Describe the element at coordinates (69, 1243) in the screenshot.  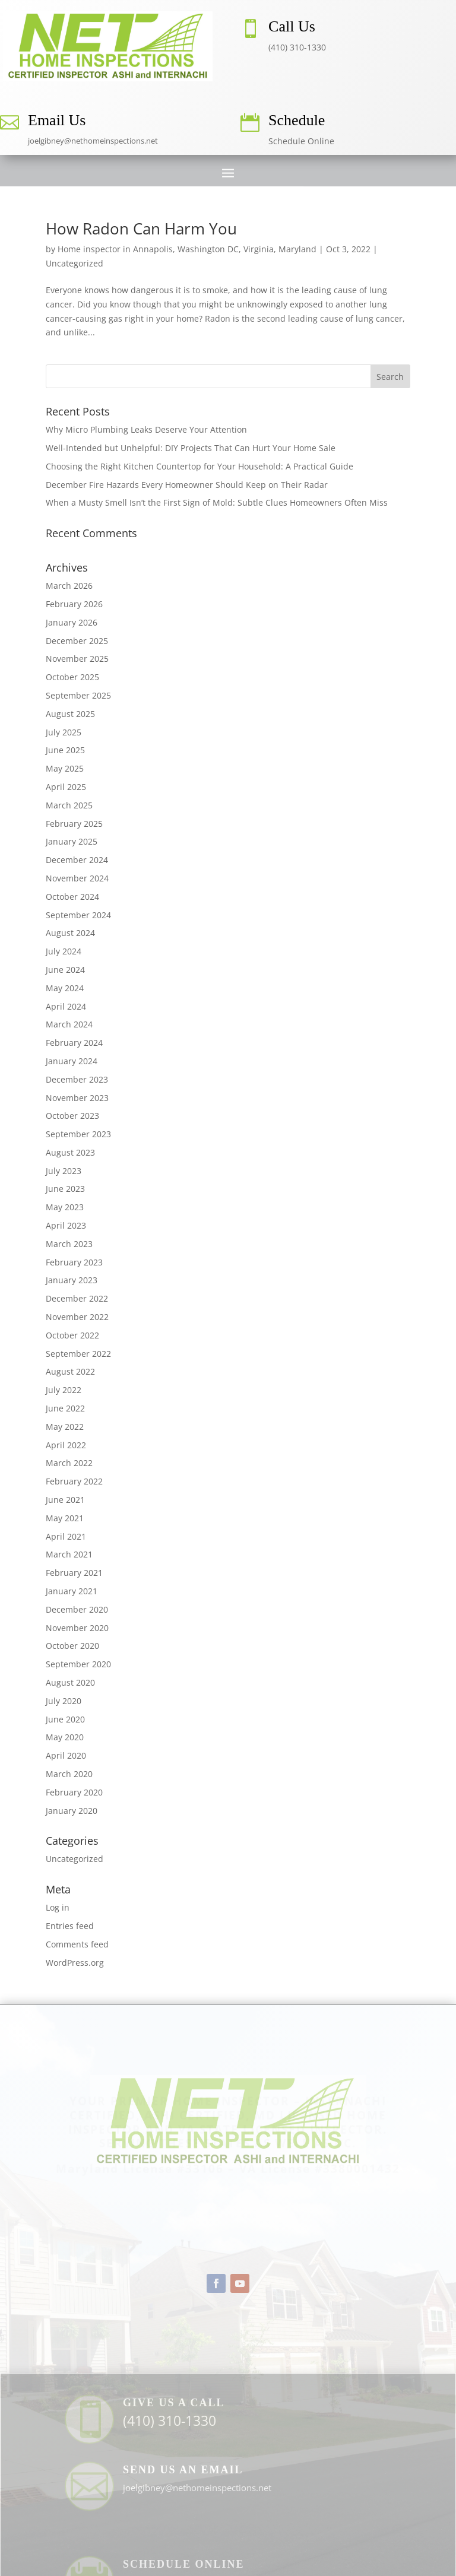
I see `March 2023` at that location.